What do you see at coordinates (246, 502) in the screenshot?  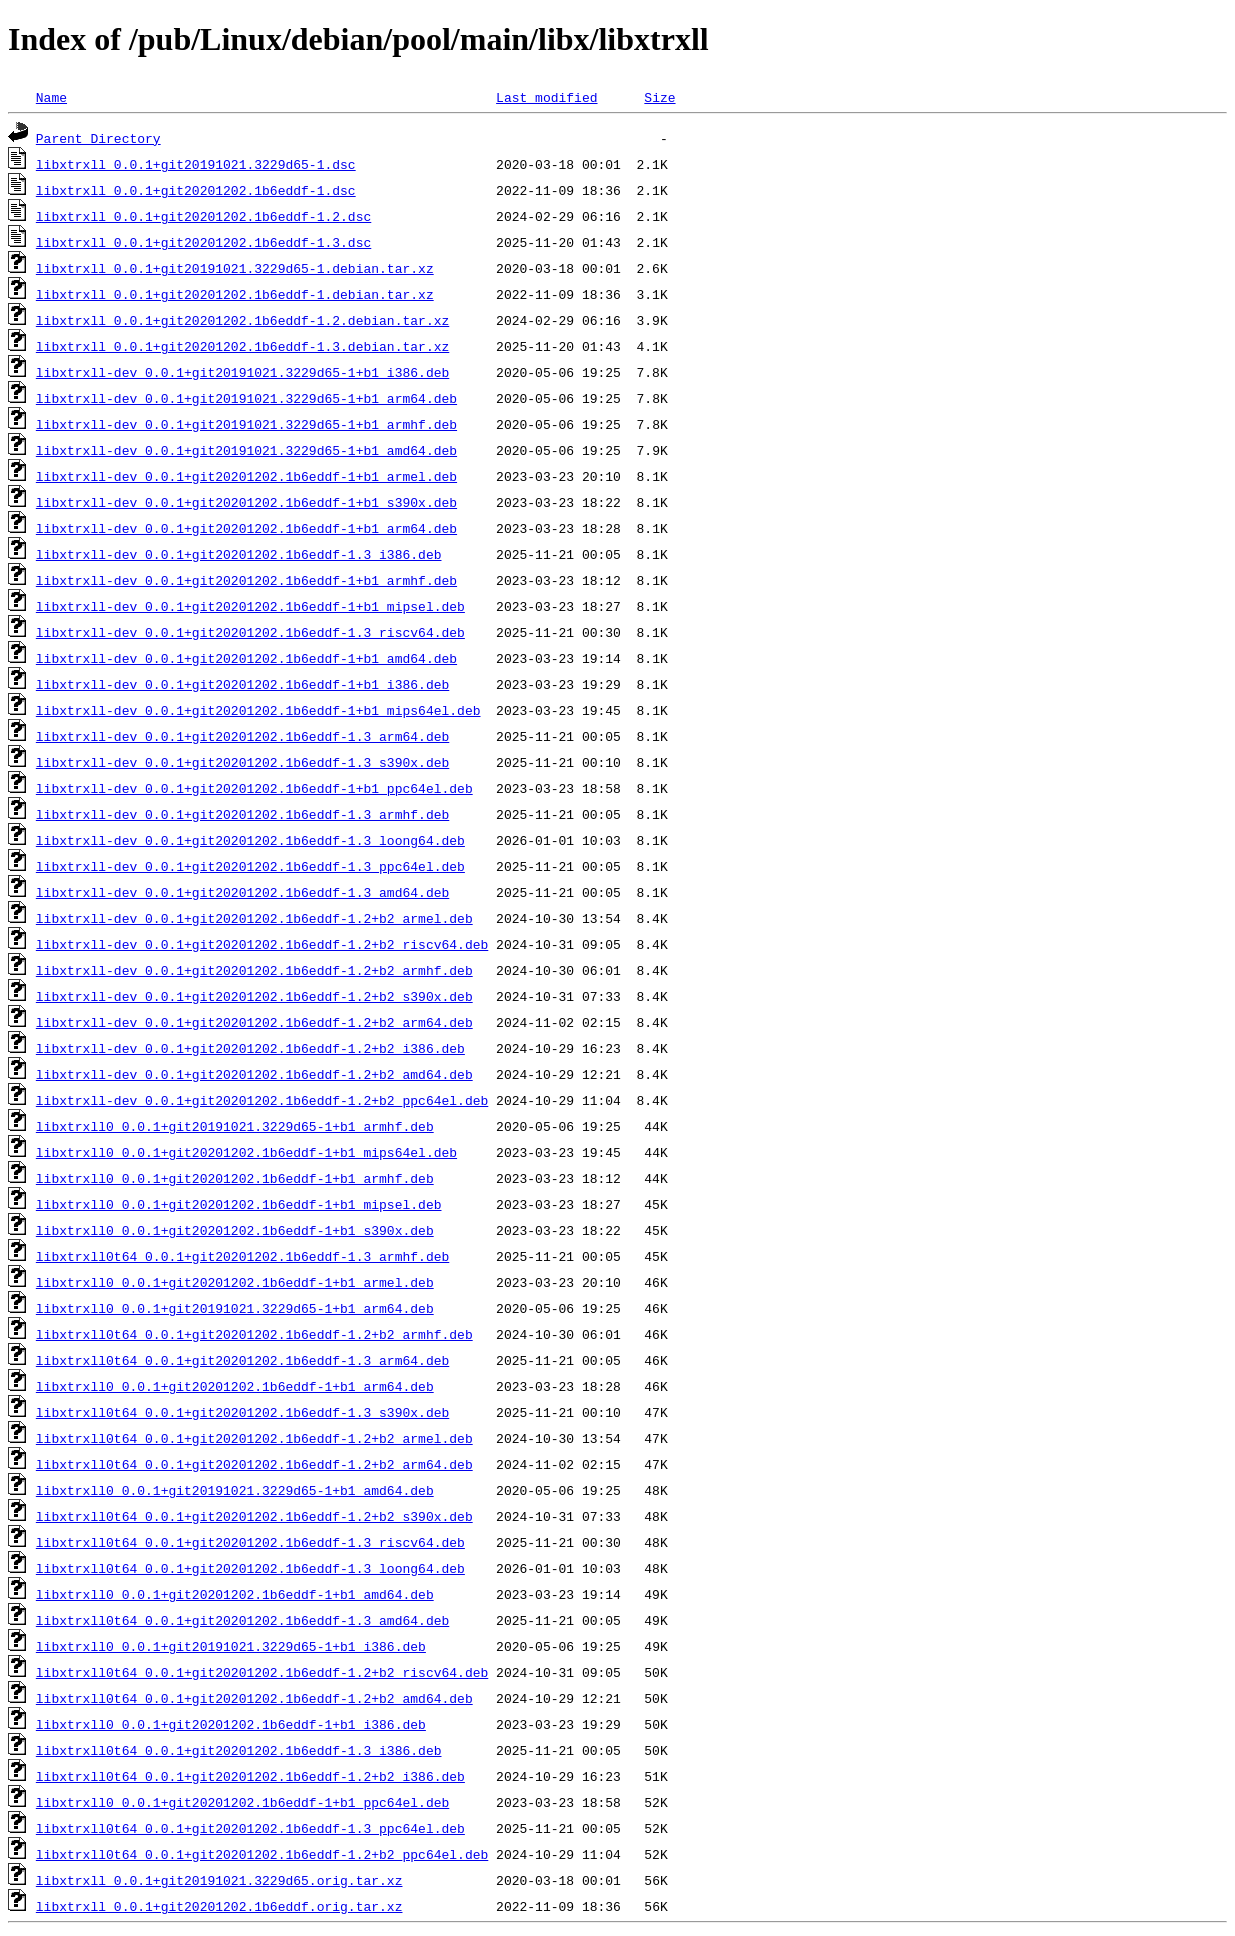 I see `libxtrxll-dev_0.0.1+git20201202.1b6eddf-1+b1_s390x.deb` at bounding box center [246, 502].